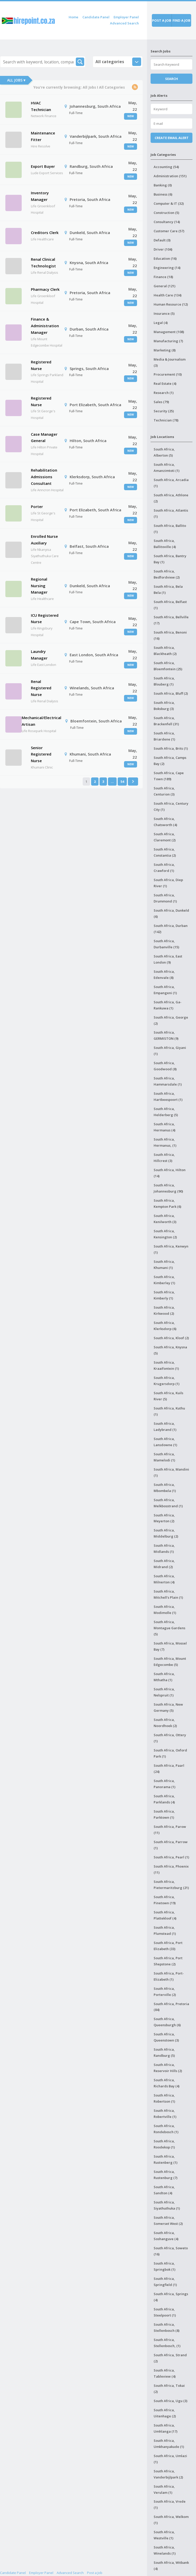  Describe the element at coordinates (166, 212) in the screenshot. I see `Construction (5)` at that location.